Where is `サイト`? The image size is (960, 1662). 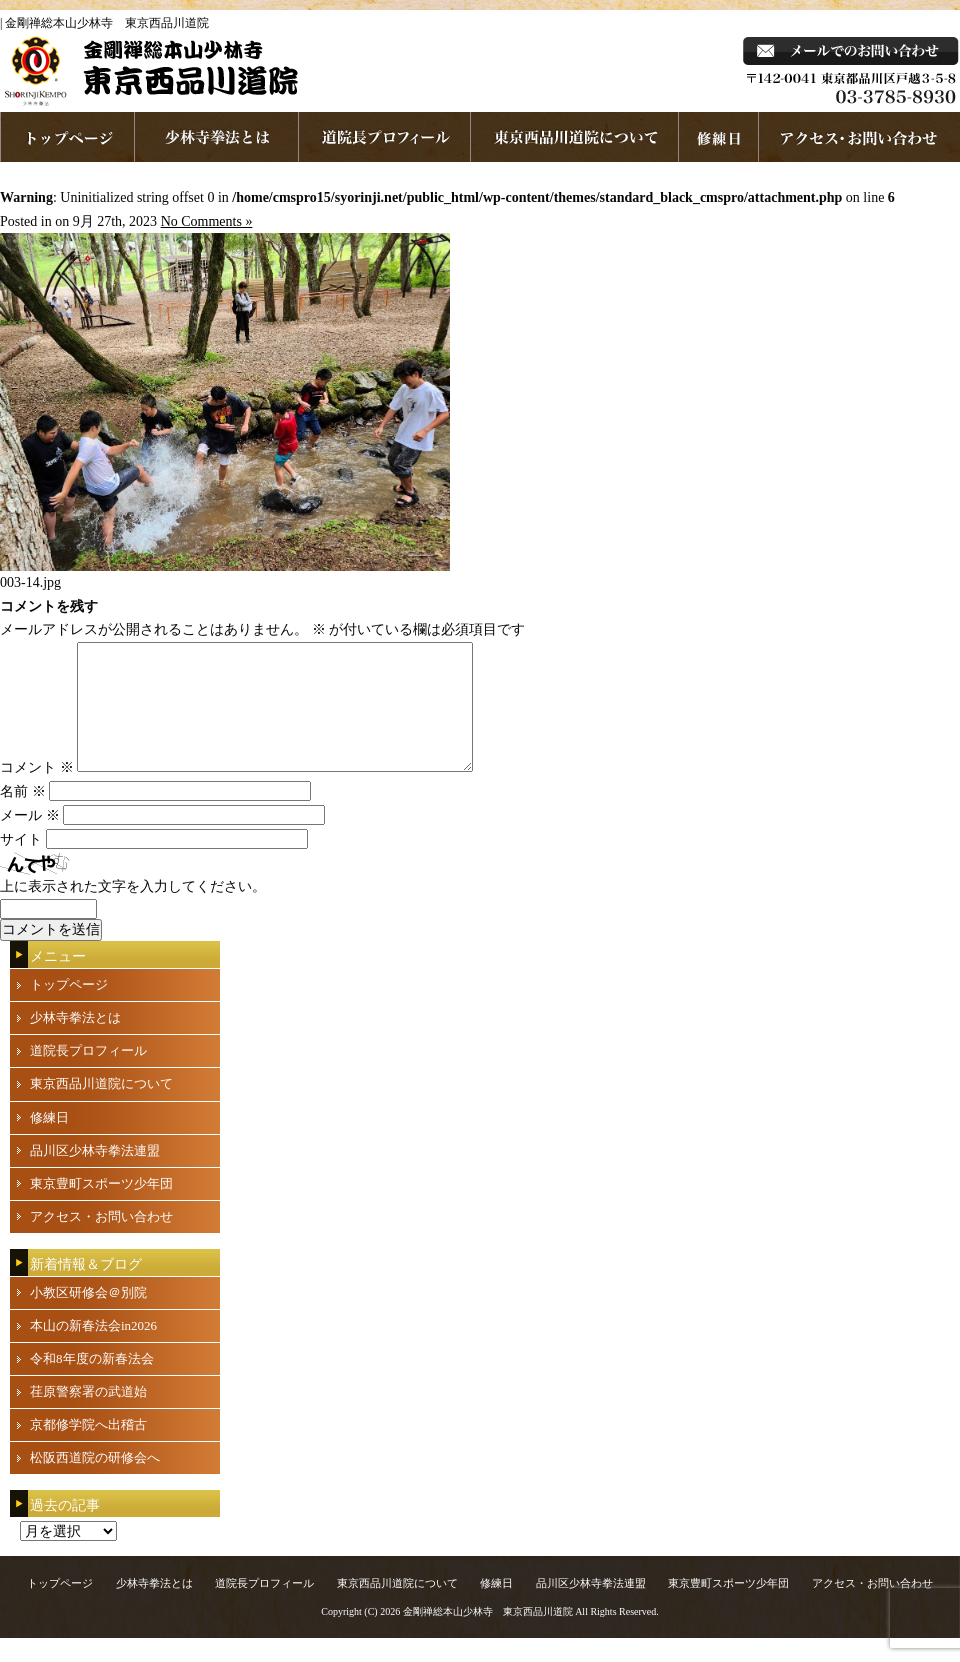 サイト is located at coordinates (21, 863).